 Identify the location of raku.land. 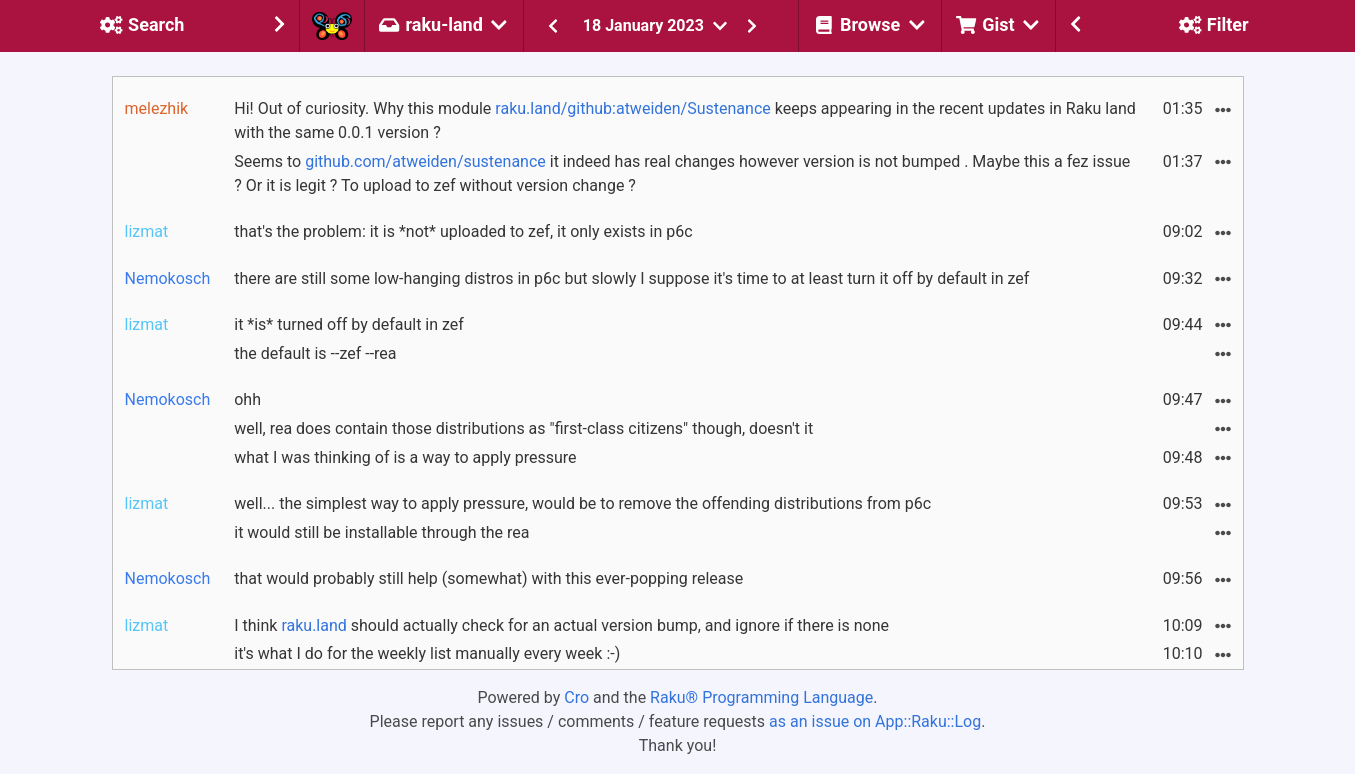
(313, 625).